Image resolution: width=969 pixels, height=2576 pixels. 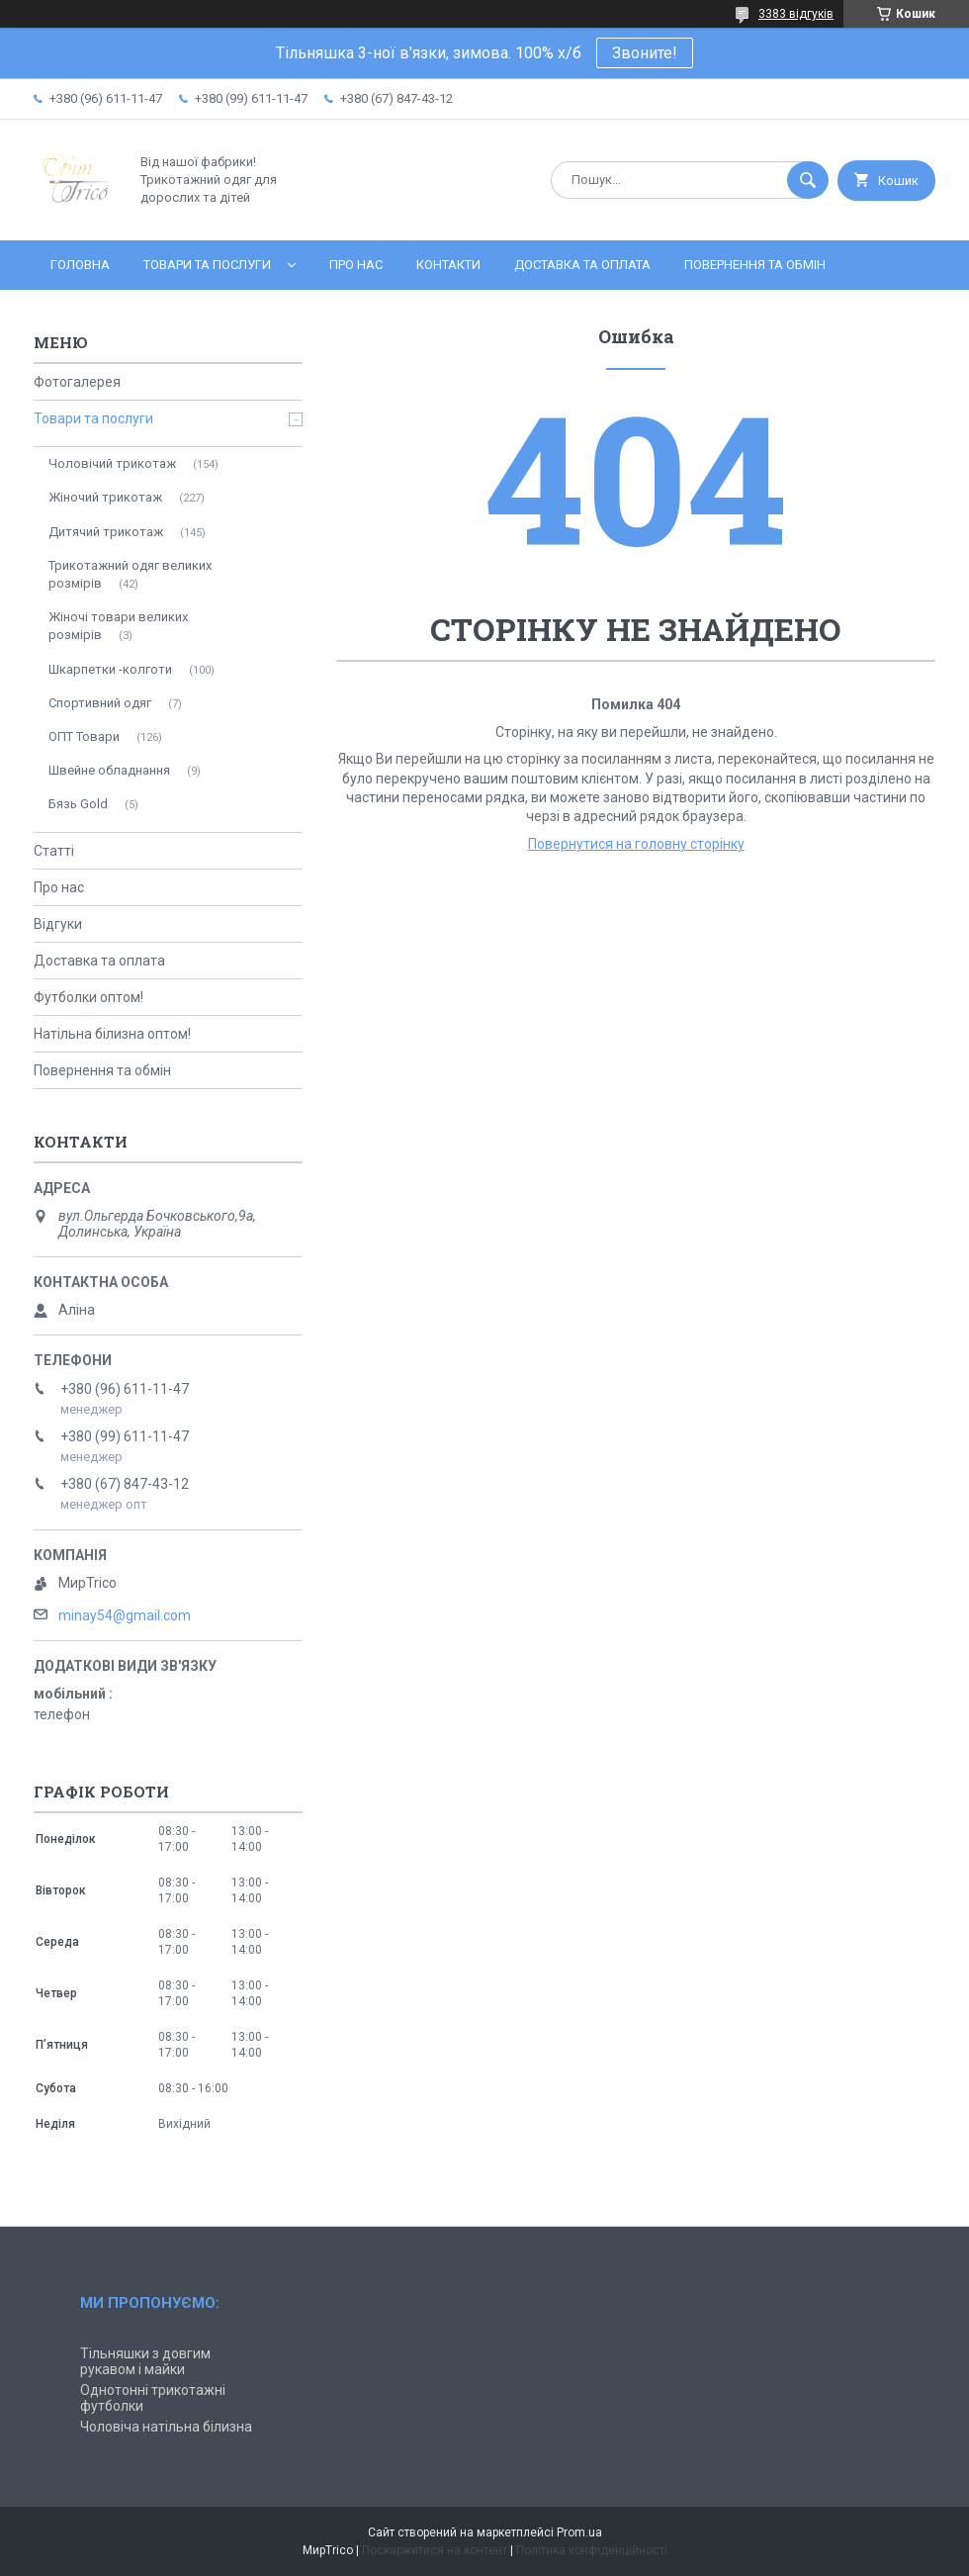 I want to click on Повернутися на головну сторінку, so click(x=636, y=844).